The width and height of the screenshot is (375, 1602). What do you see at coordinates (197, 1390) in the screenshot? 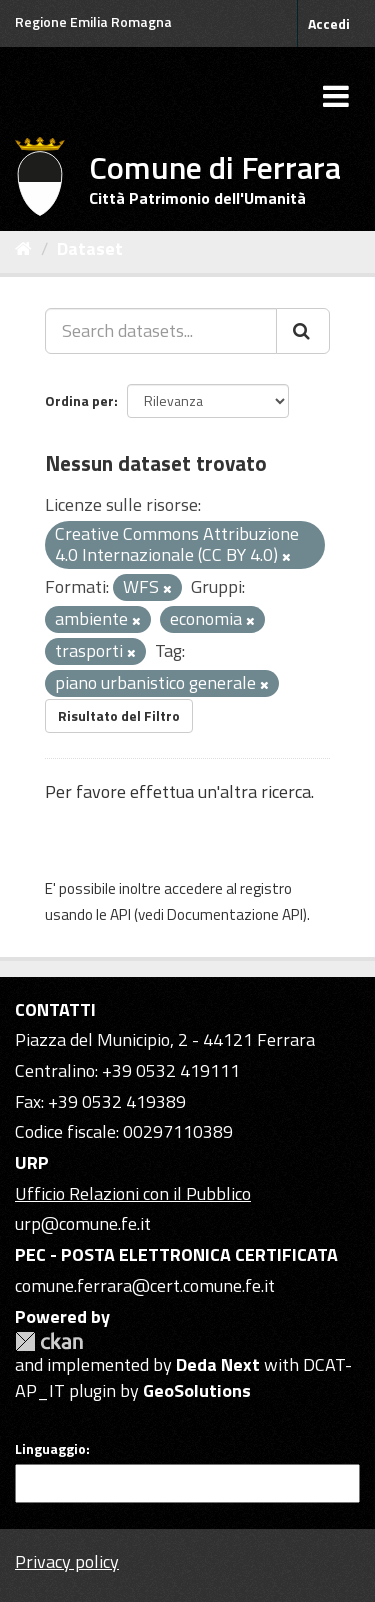
I see `GeoSolutions` at bounding box center [197, 1390].